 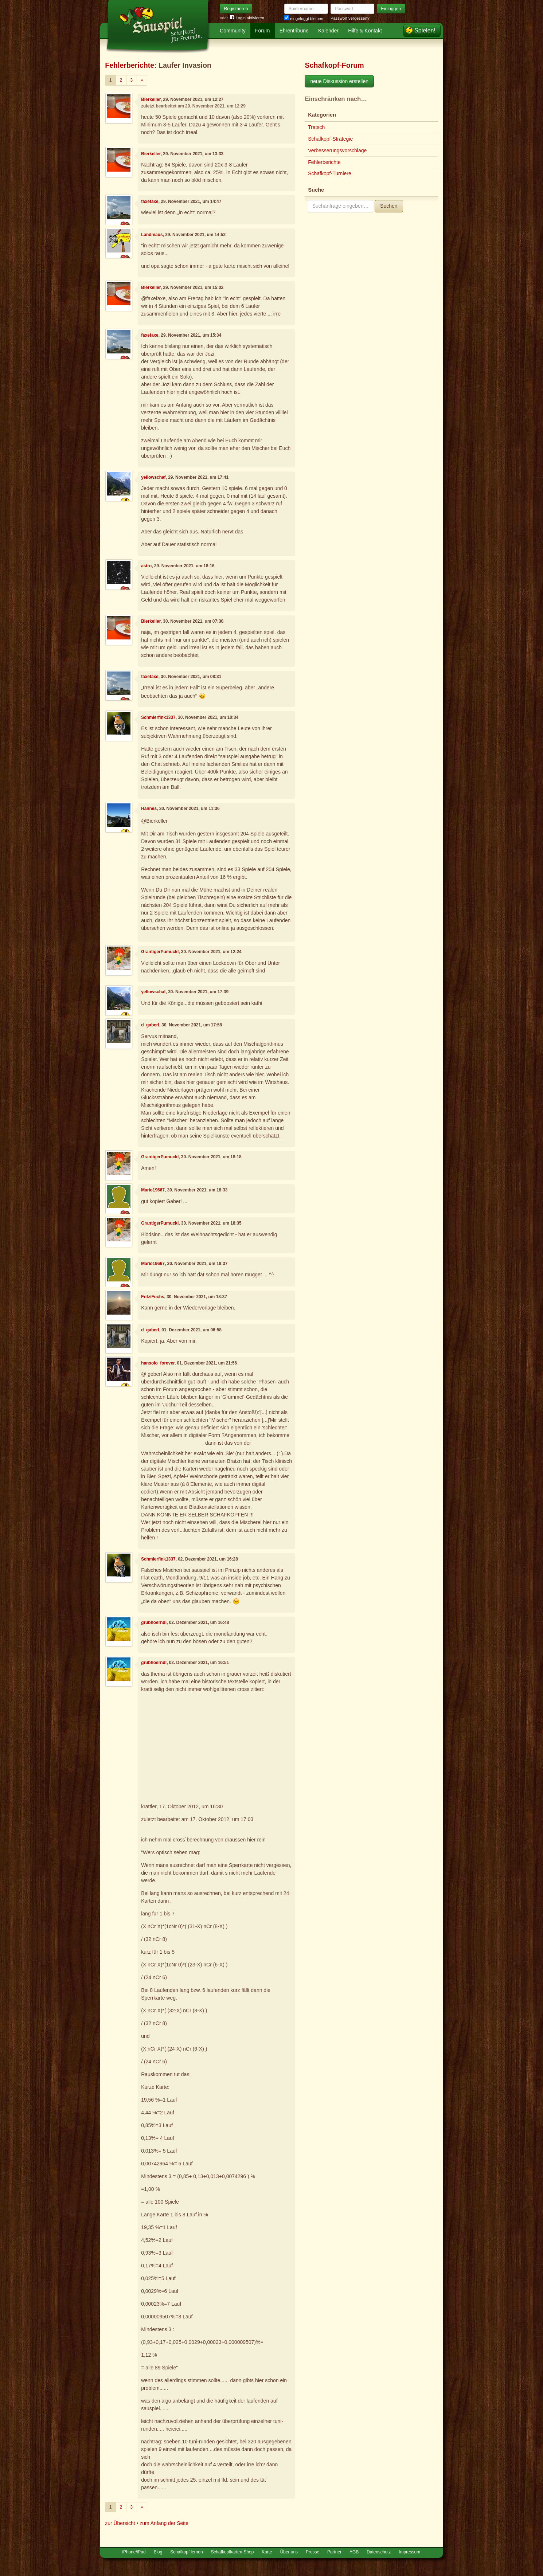 What do you see at coordinates (339, 81) in the screenshot?
I see `neue Diskussion erstellen` at bounding box center [339, 81].